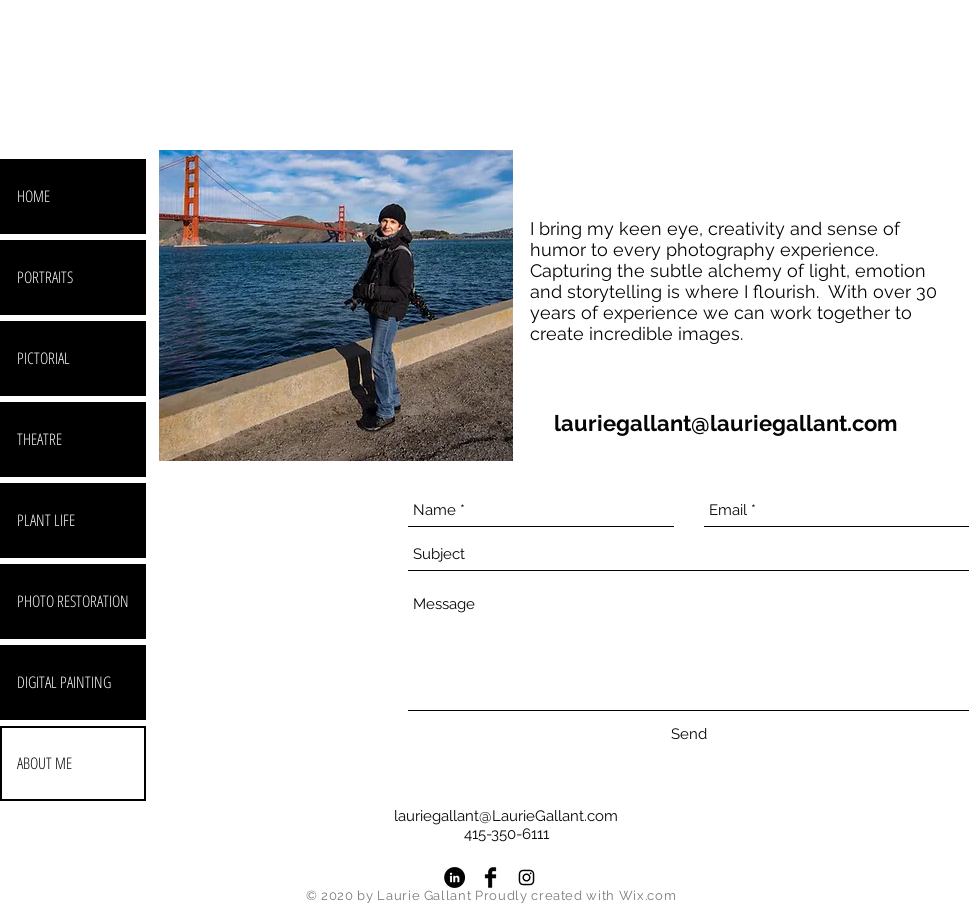 The image size is (980, 903). What do you see at coordinates (506, 816) in the screenshot?
I see `lauriegallant@LaurieGallant.com` at bounding box center [506, 816].